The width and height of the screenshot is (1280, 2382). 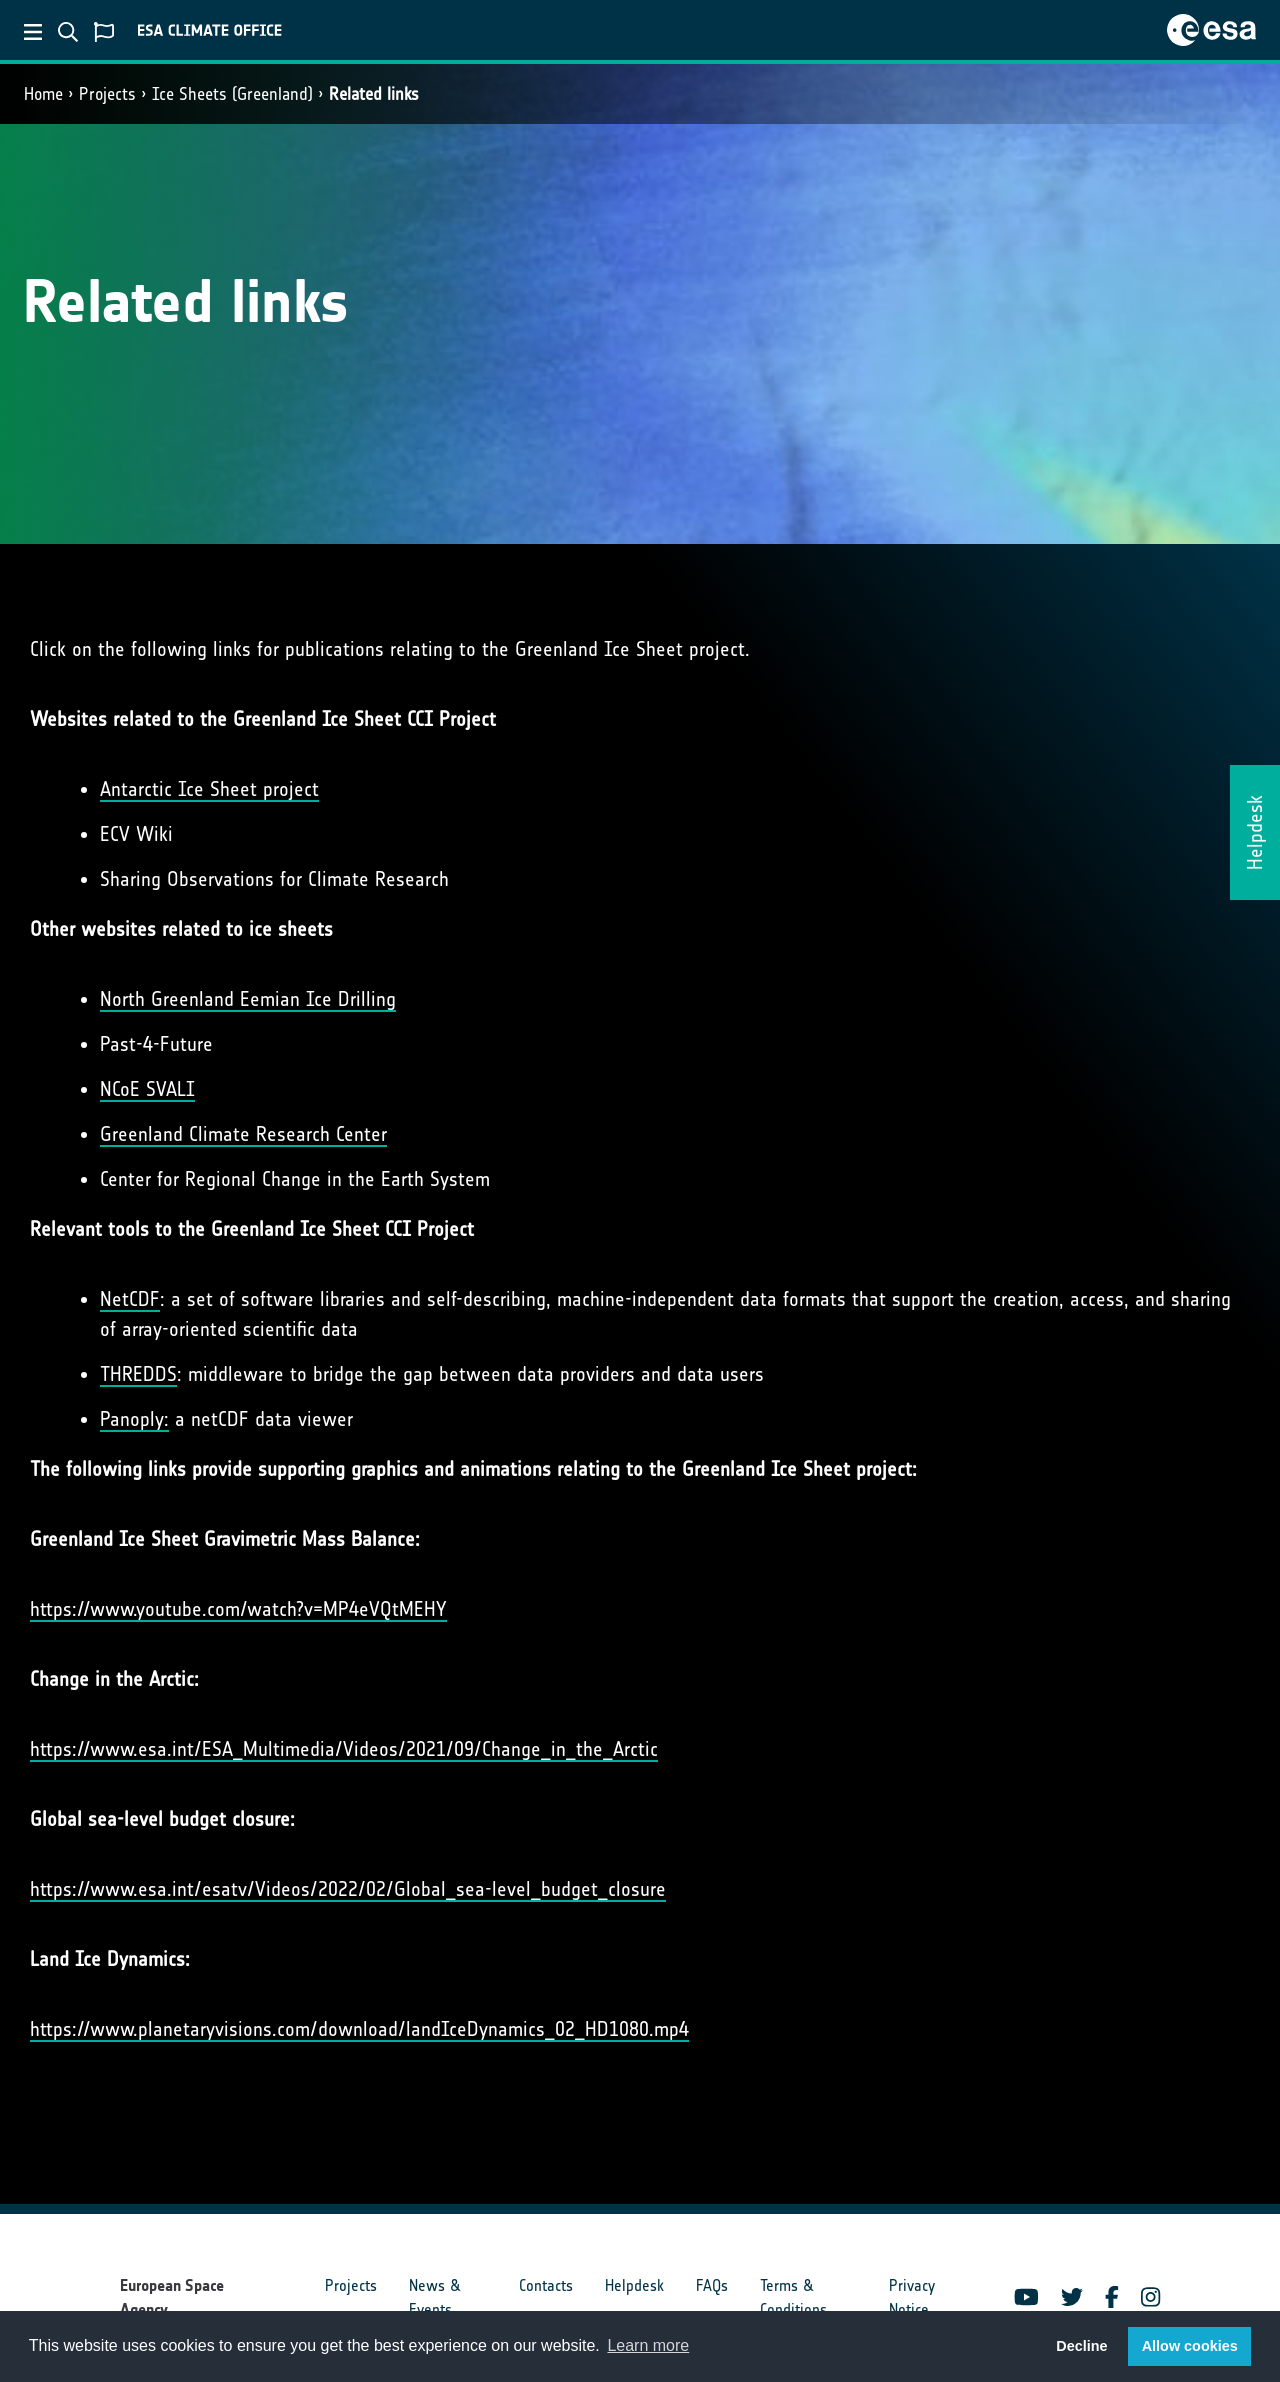 I want to click on Contacts, so click(x=546, y=2285).